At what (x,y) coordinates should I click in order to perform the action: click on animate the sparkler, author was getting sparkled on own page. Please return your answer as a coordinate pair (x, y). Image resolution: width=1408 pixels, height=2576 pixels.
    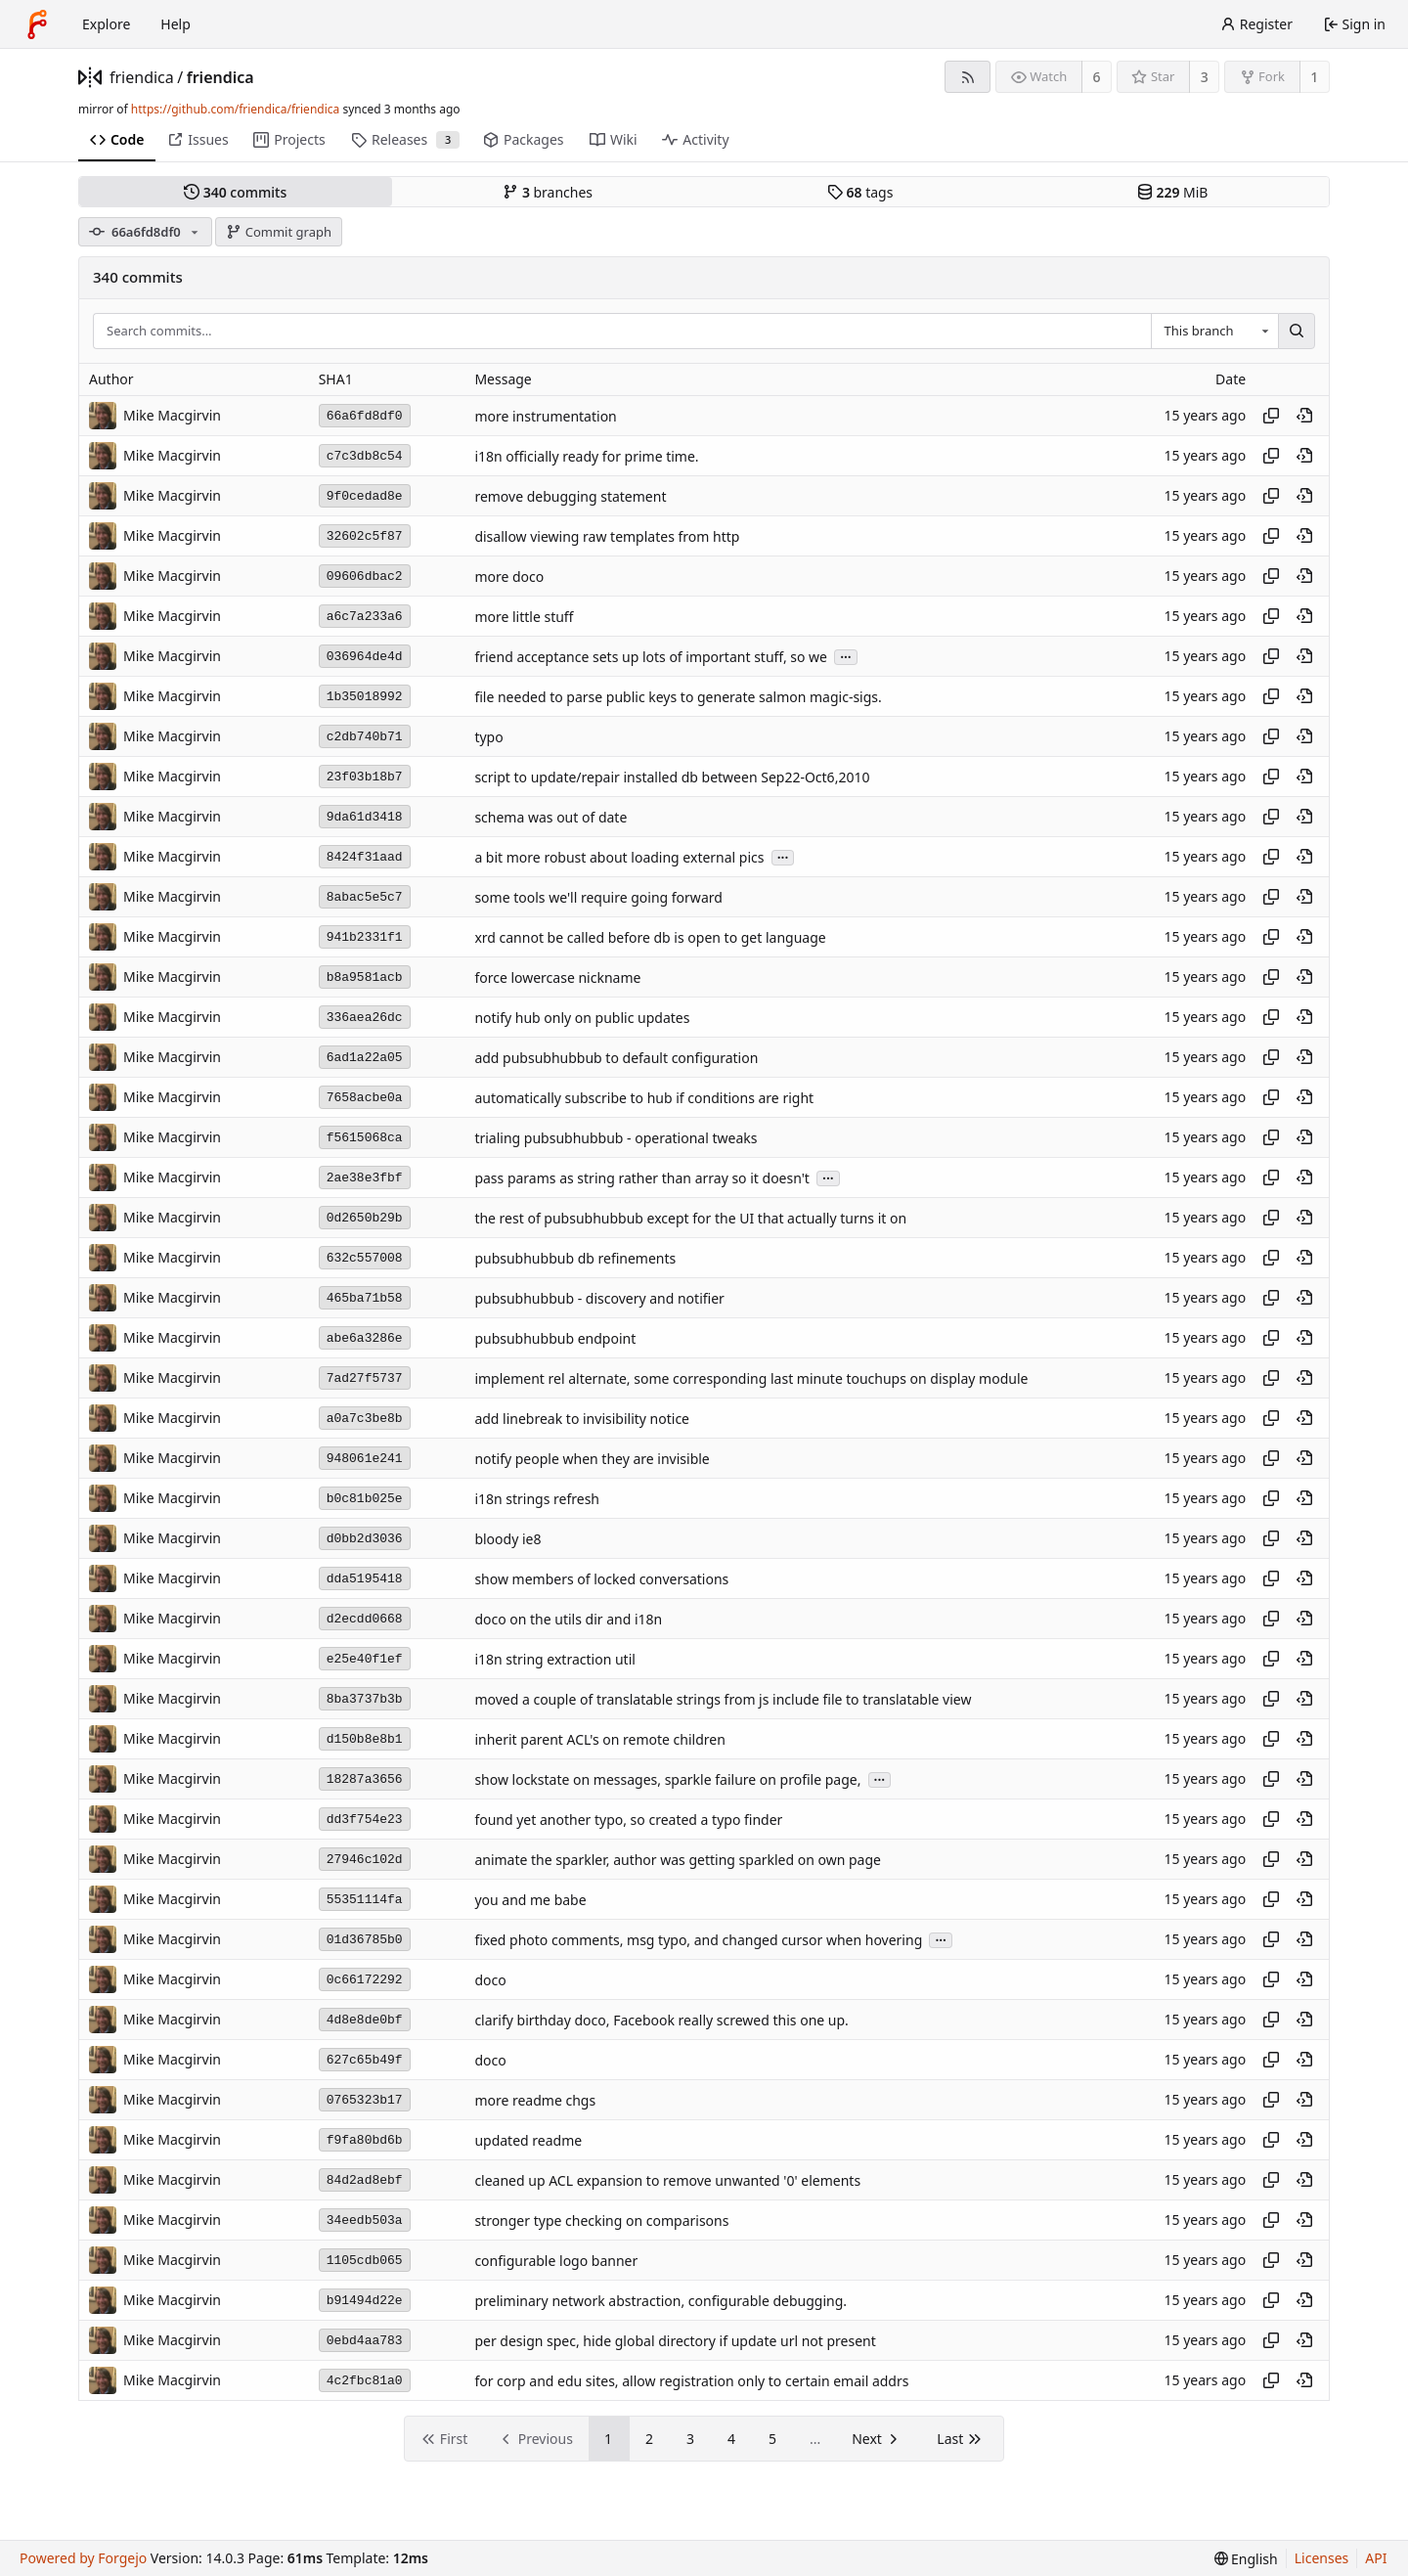
    Looking at the image, I should click on (677, 1859).